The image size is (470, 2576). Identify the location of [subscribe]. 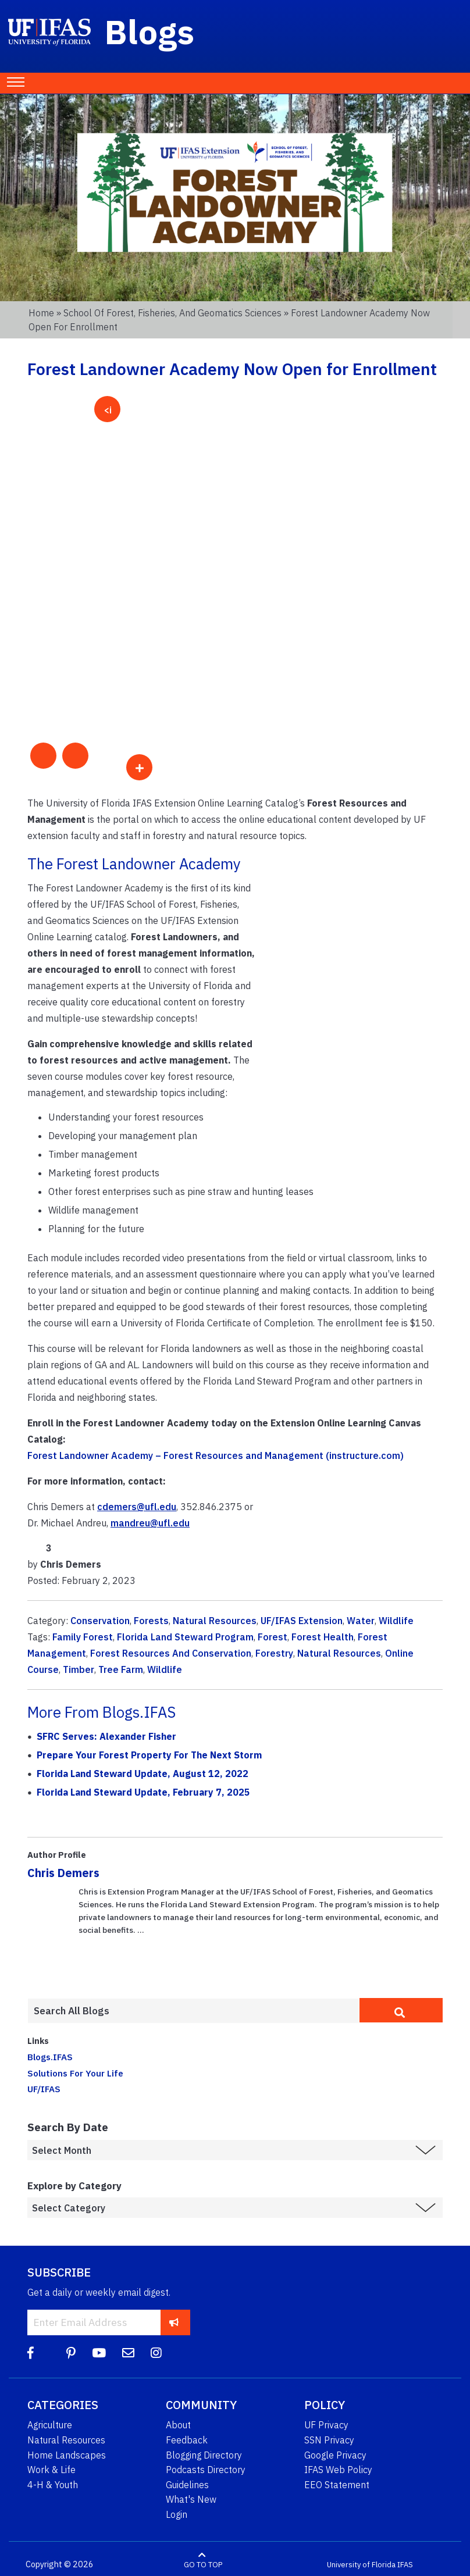
(174, 2322).